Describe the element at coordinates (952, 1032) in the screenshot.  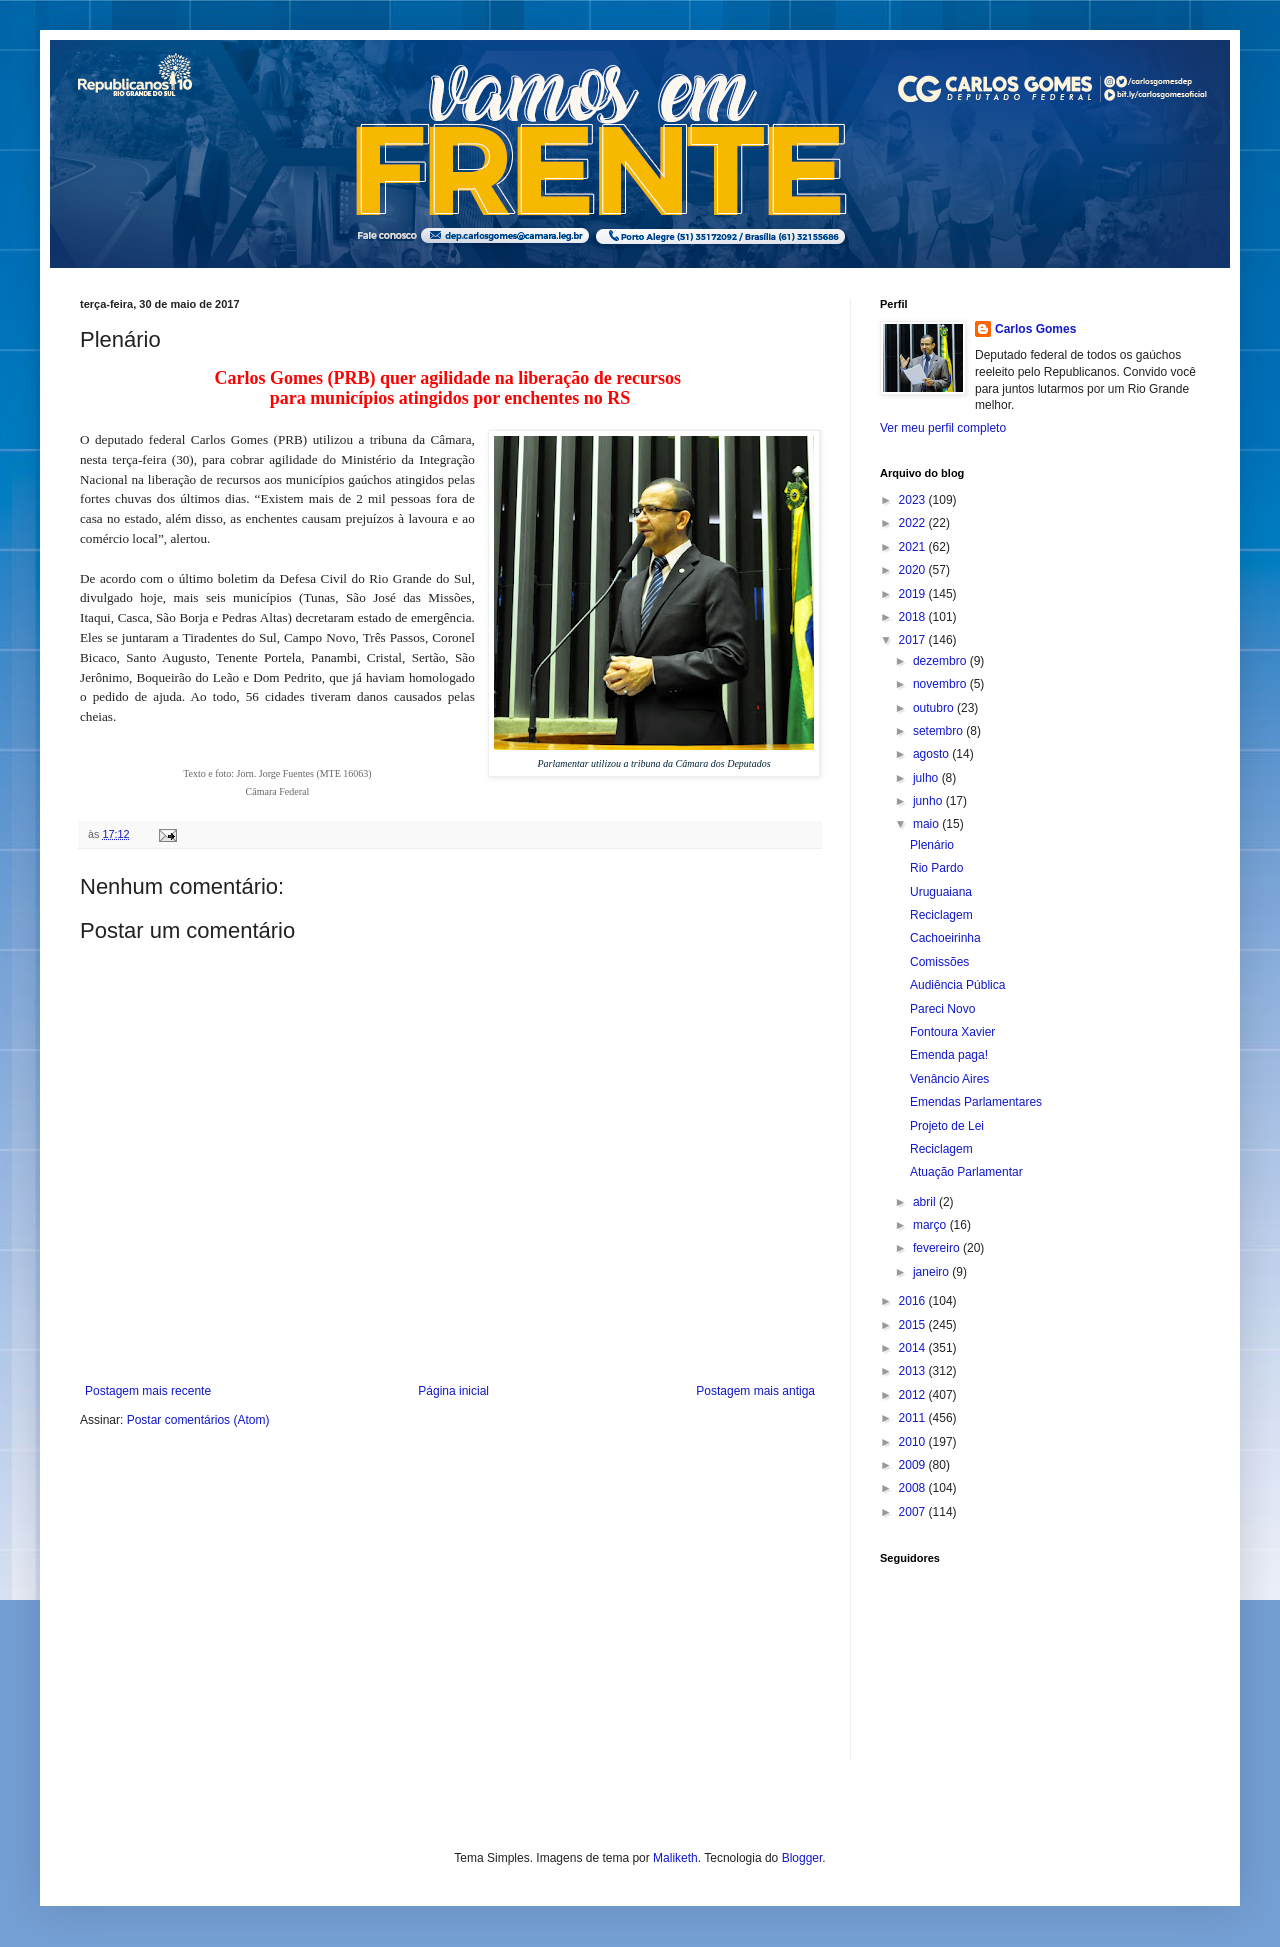
I see `Fontoura Xavier` at that location.